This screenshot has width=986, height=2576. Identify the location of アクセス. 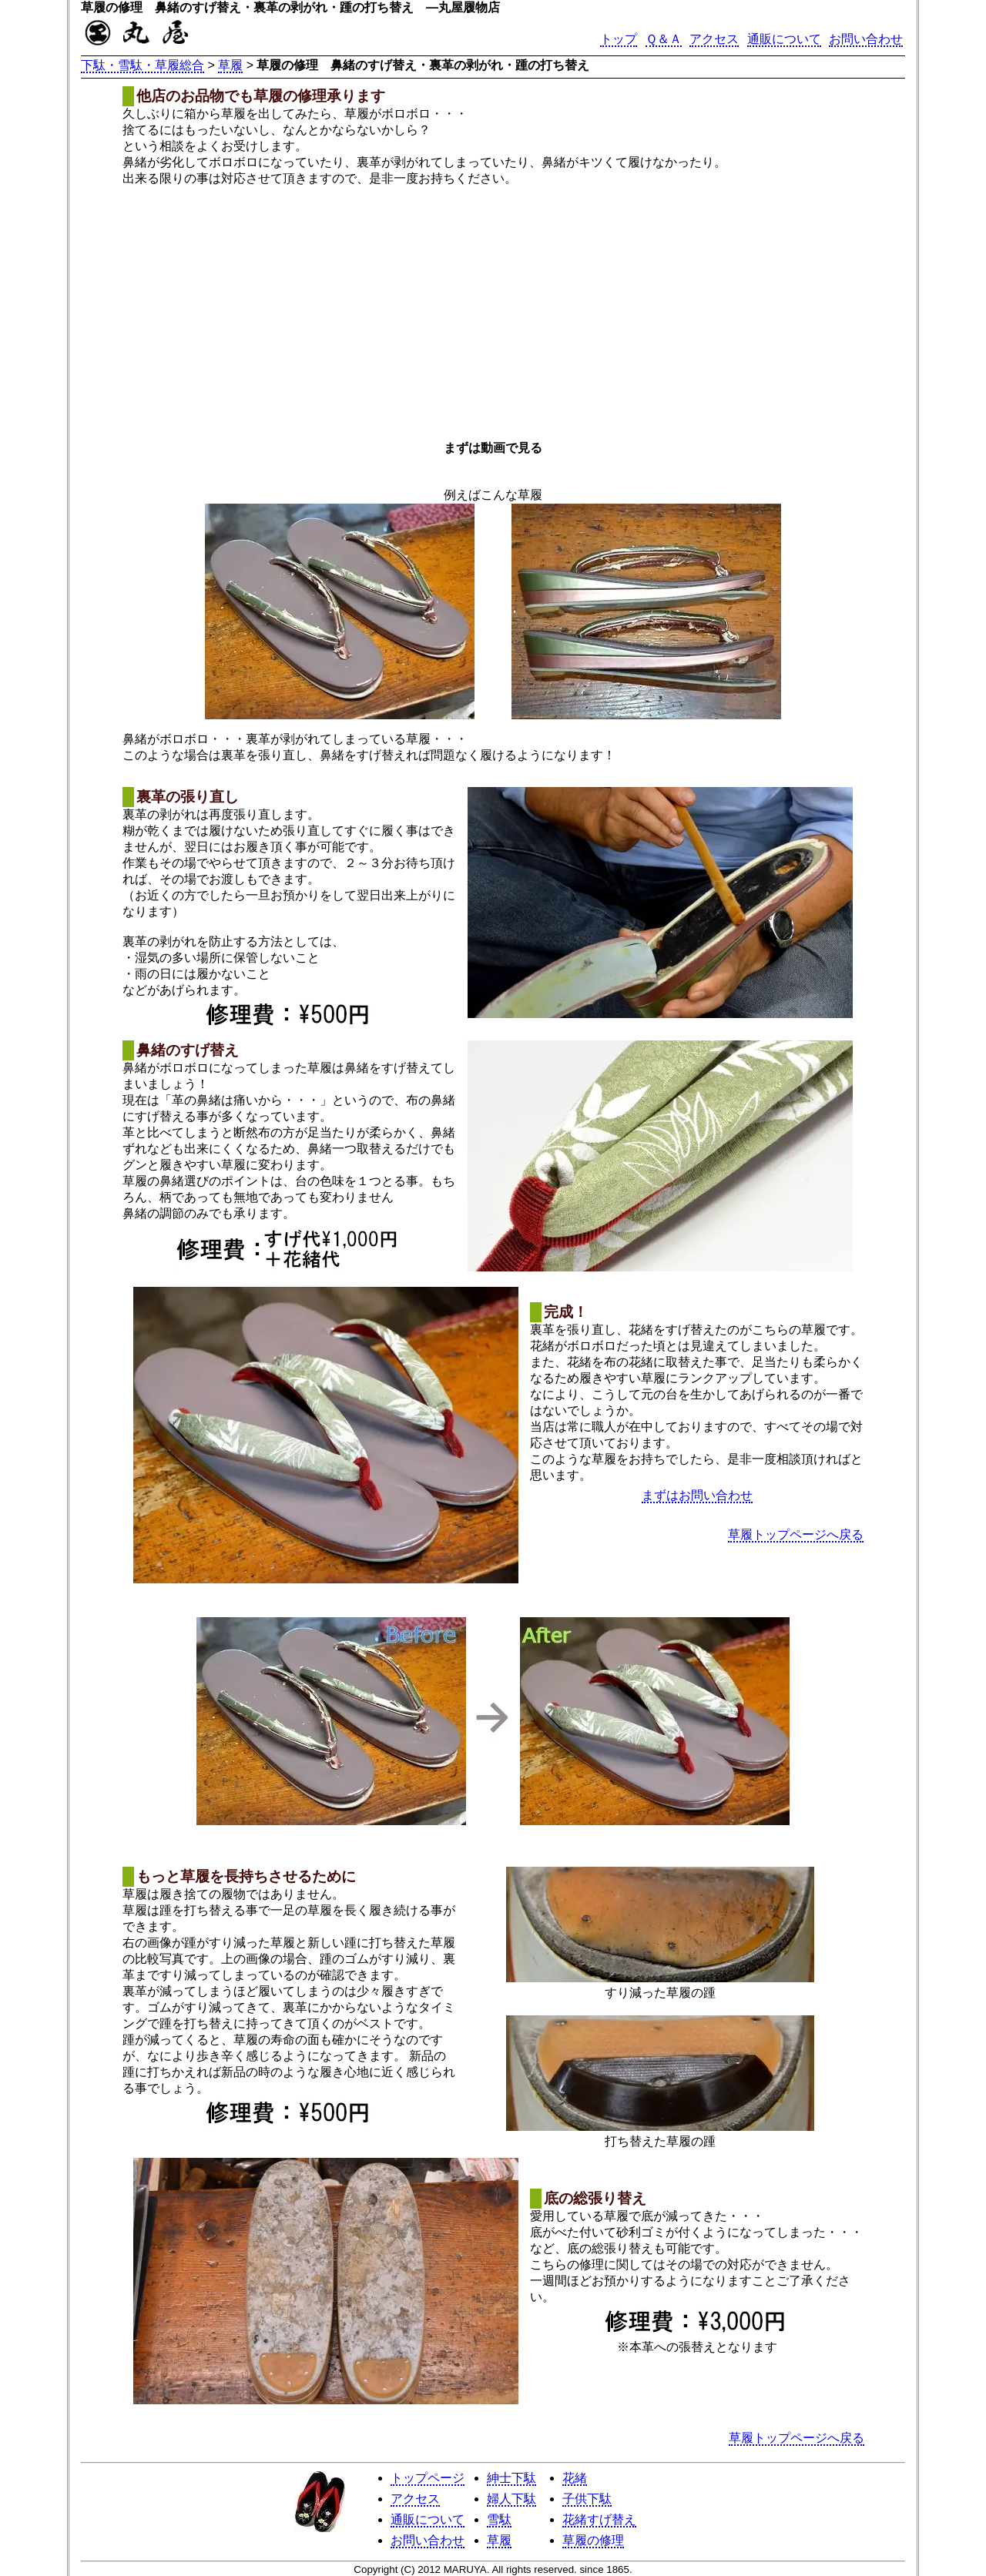
(714, 38).